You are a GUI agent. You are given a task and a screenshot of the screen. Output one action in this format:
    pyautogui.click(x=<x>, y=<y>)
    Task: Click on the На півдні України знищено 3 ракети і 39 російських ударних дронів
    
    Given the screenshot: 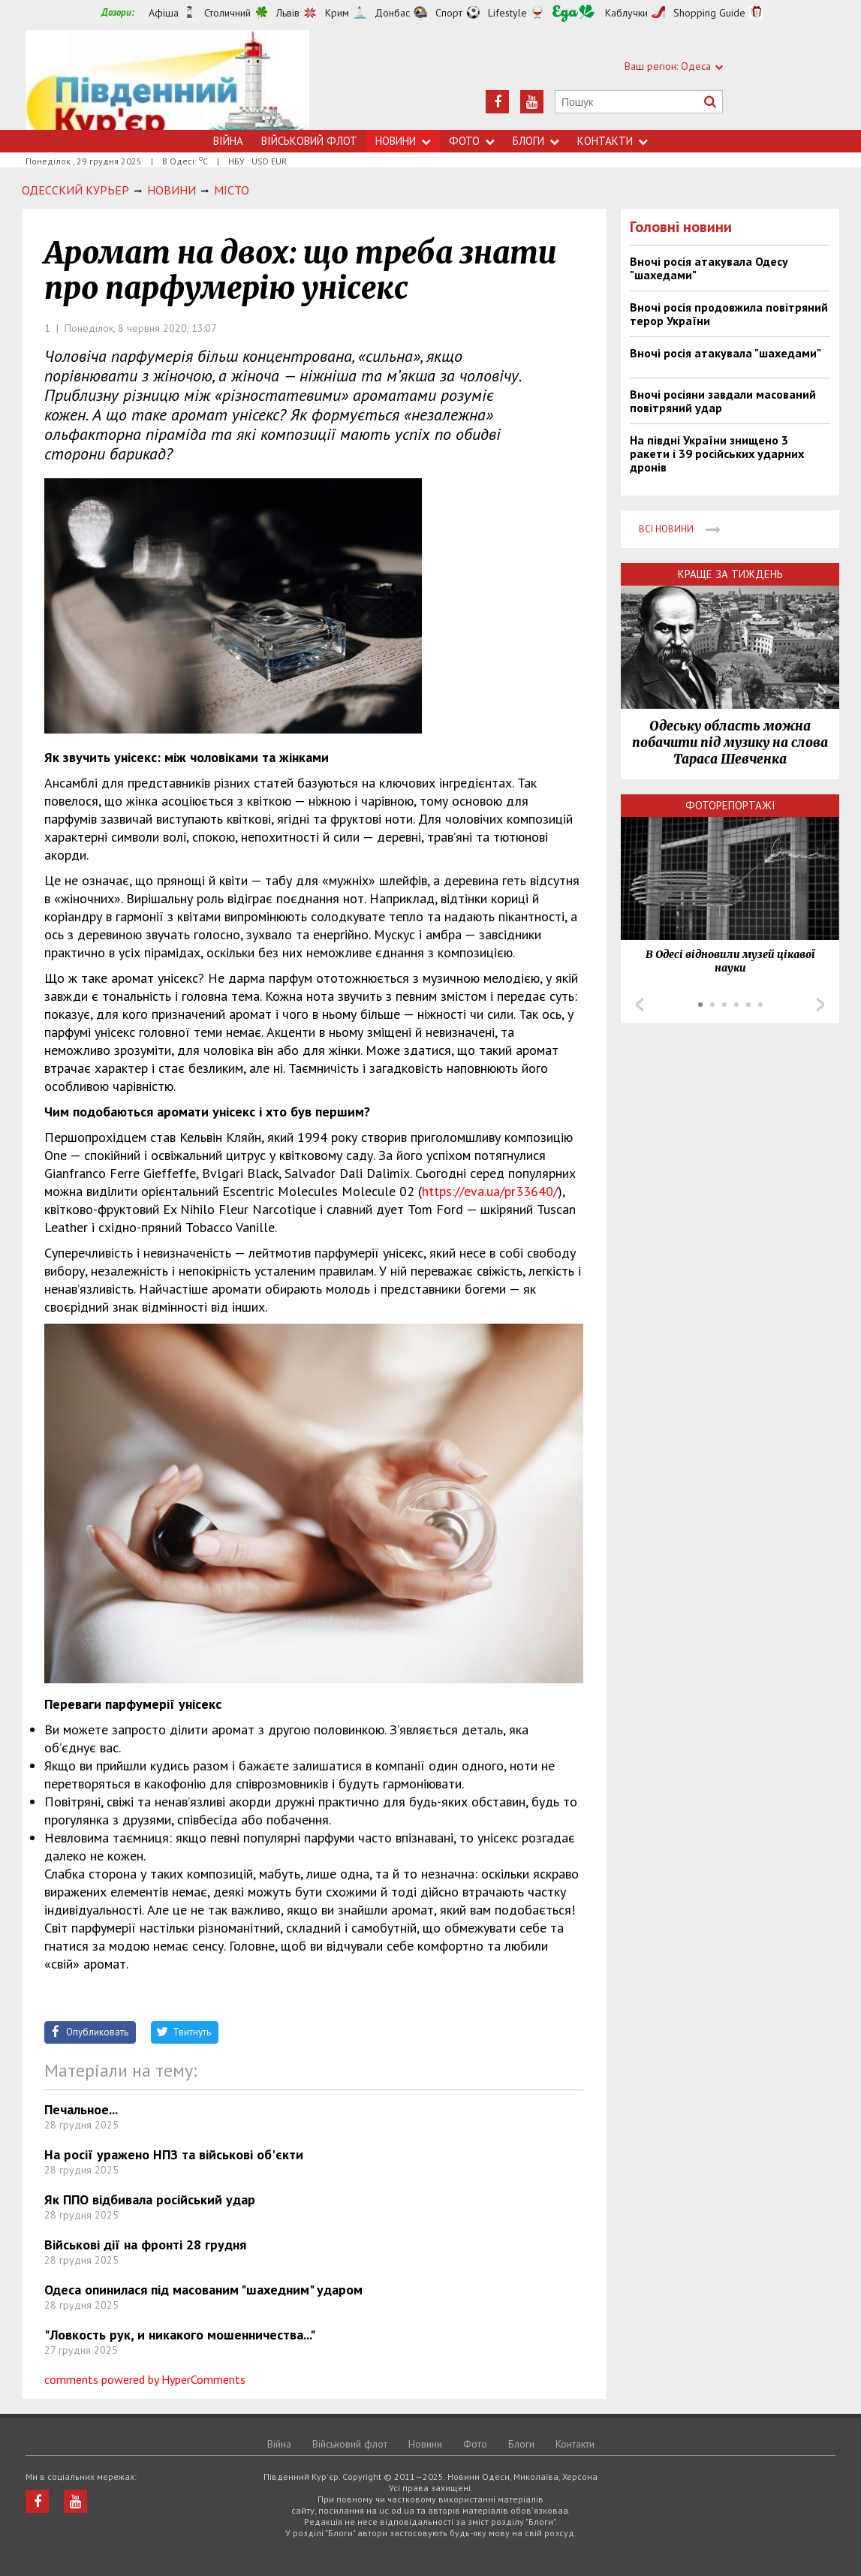 What is the action you would take?
    pyautogui.click(x=717, y=453)
    